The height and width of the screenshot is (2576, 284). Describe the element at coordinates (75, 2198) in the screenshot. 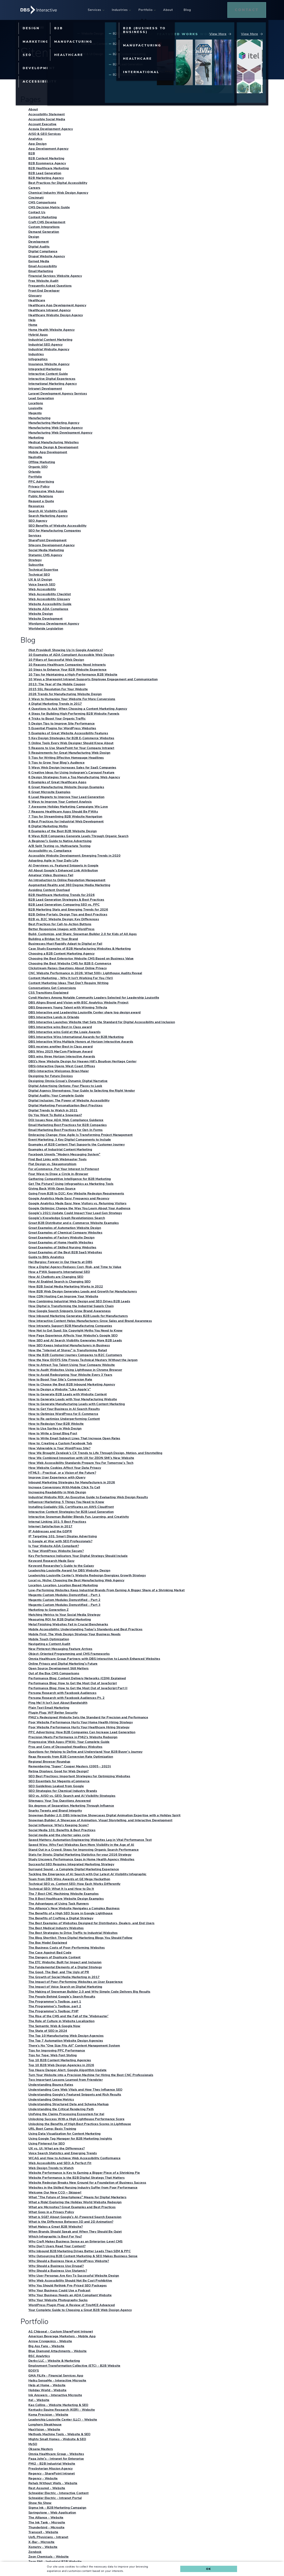

I see `What a Ride! Exploring the Holiday World Website Redesign` at that location.